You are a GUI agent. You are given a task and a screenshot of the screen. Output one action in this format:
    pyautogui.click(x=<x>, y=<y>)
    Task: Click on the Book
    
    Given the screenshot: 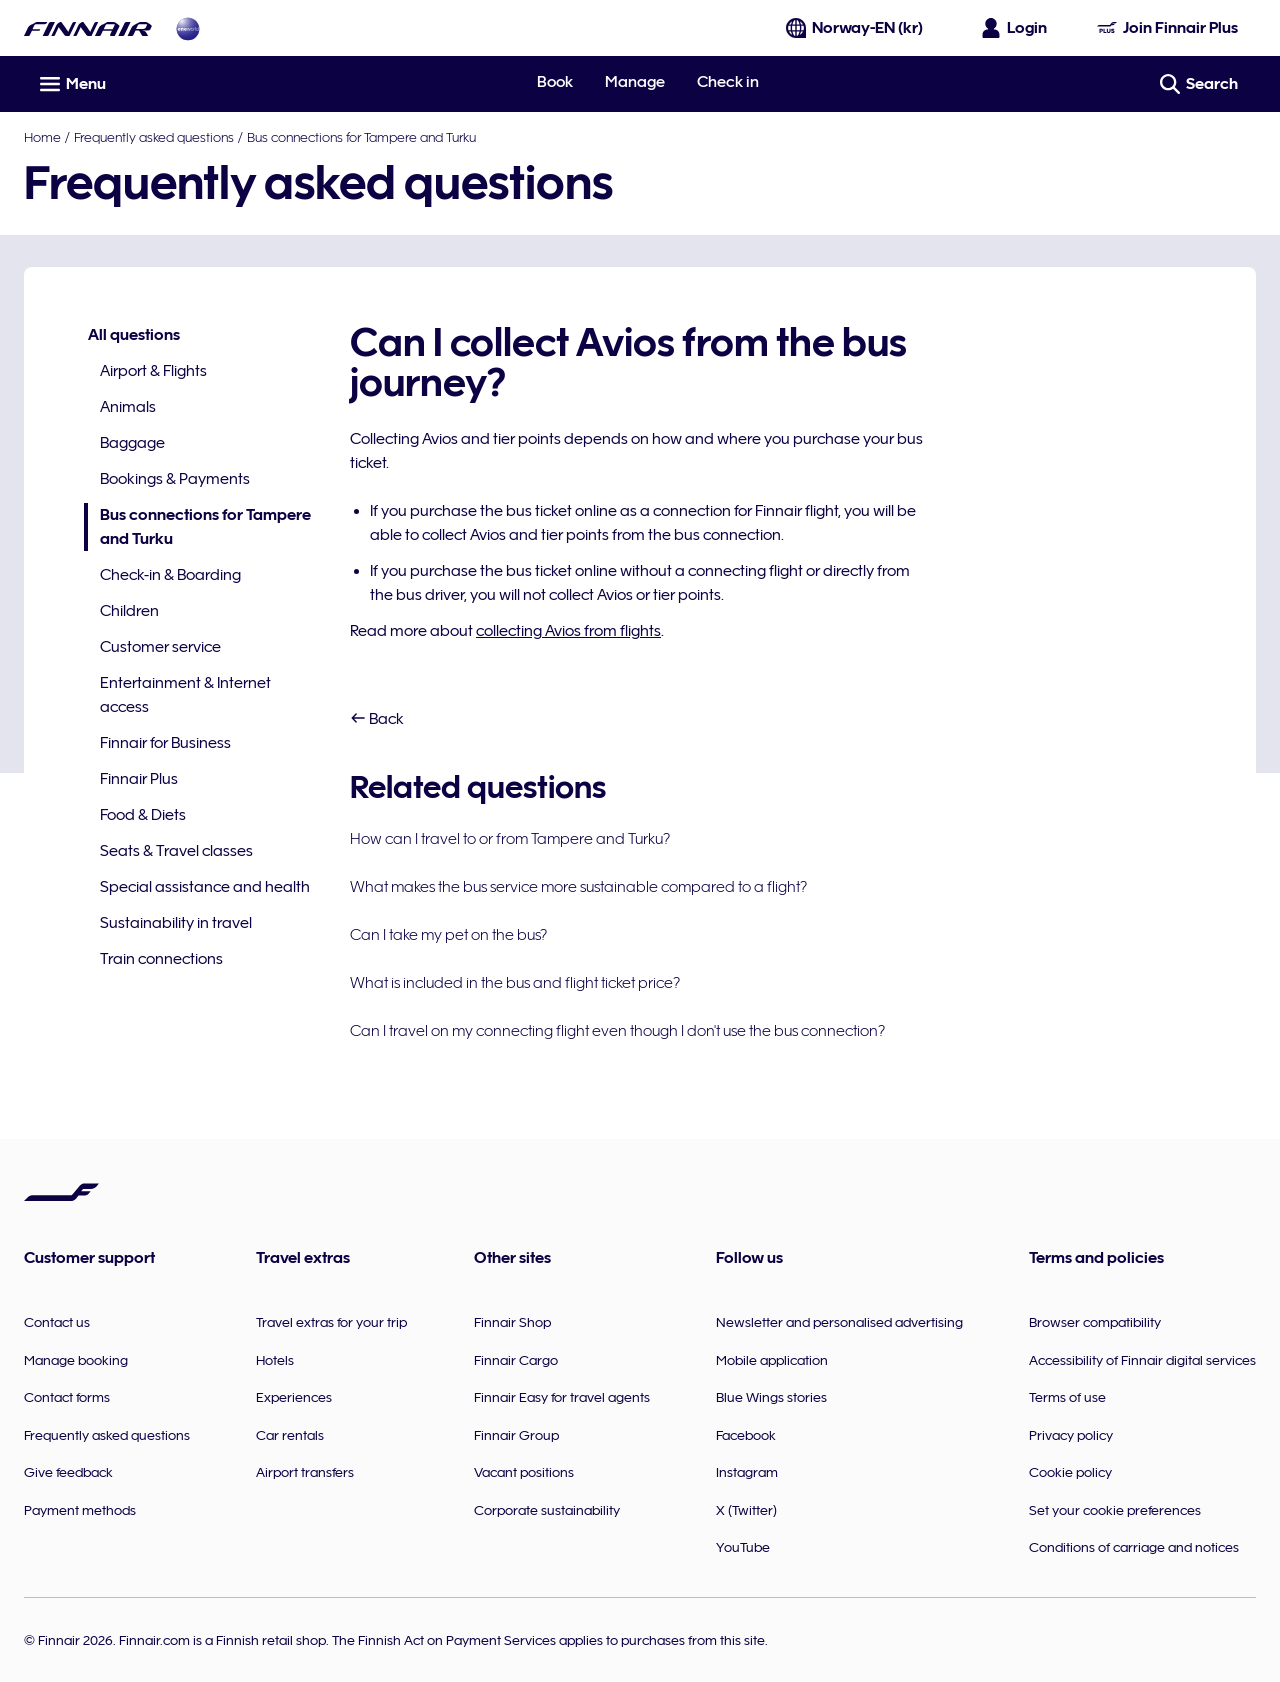 What is the action you would take?
    pyautogui.click(x=555, y=82)
    